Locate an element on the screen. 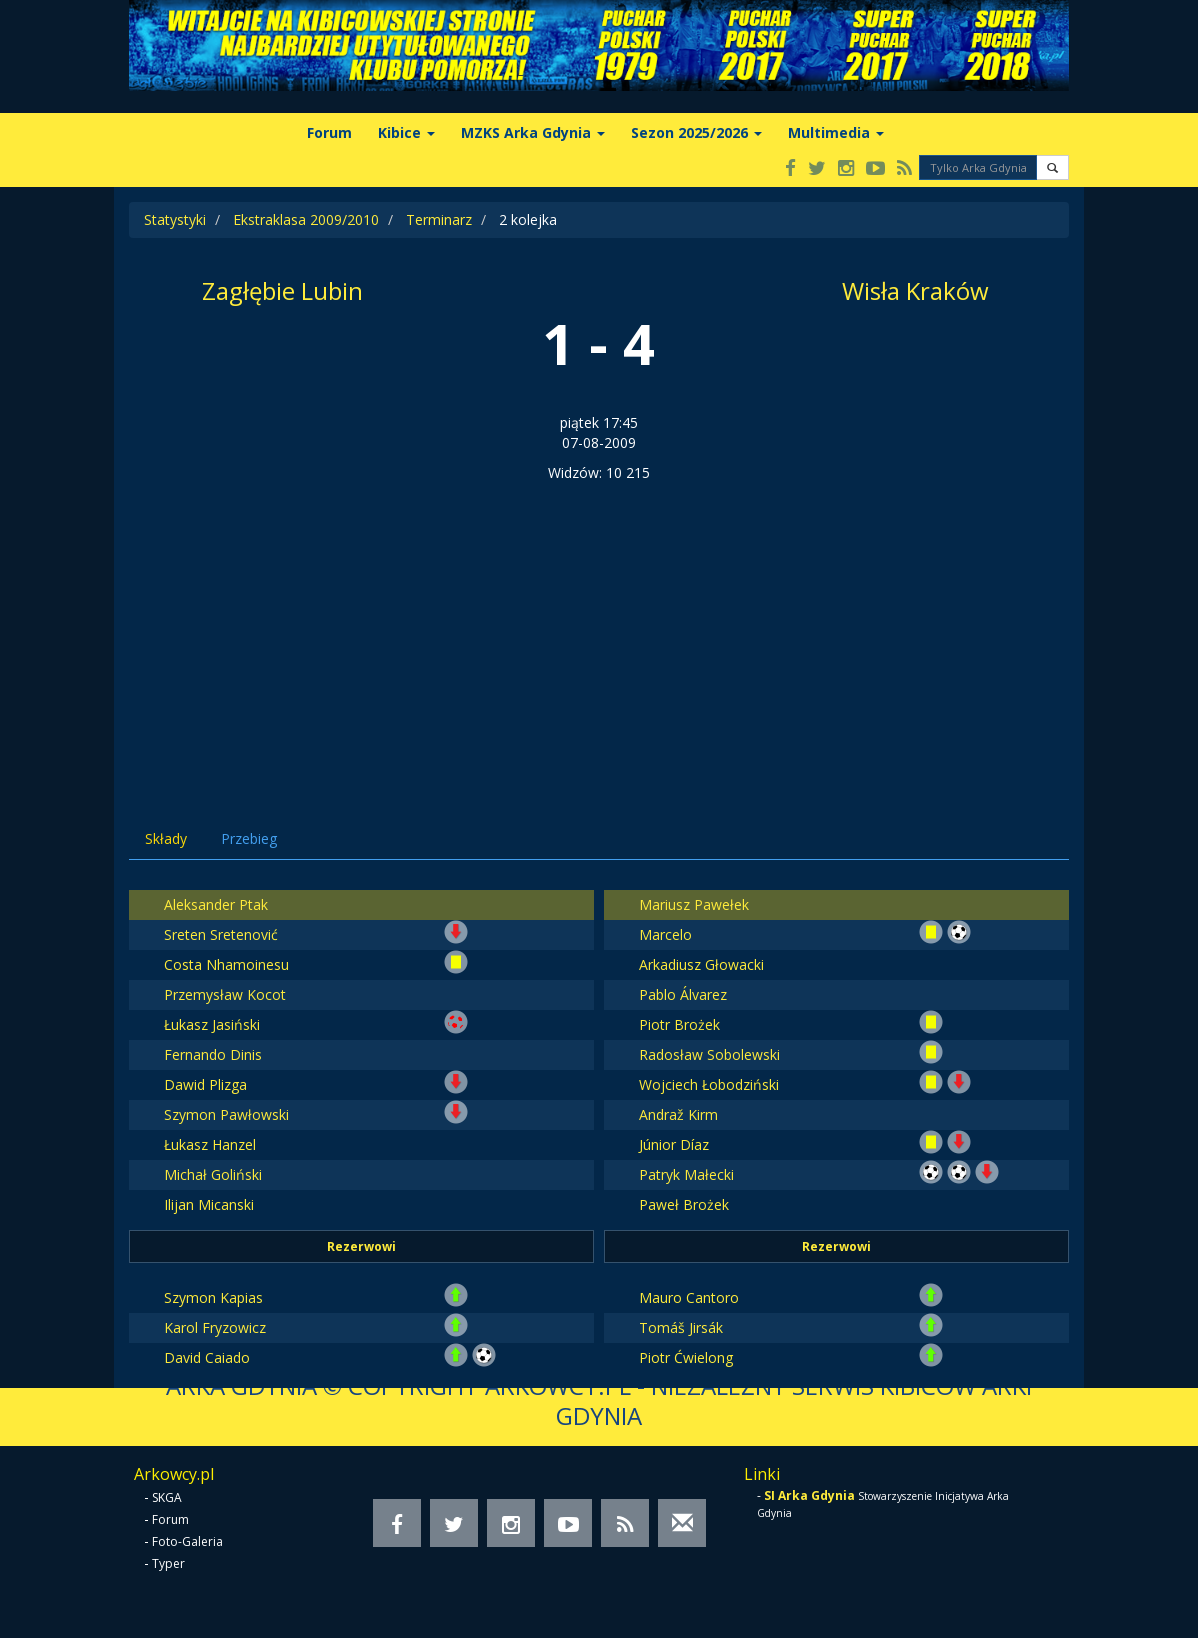 This screenshot has height=1638, width=1198. [Advertisement] is located at coordinates (599, 633).